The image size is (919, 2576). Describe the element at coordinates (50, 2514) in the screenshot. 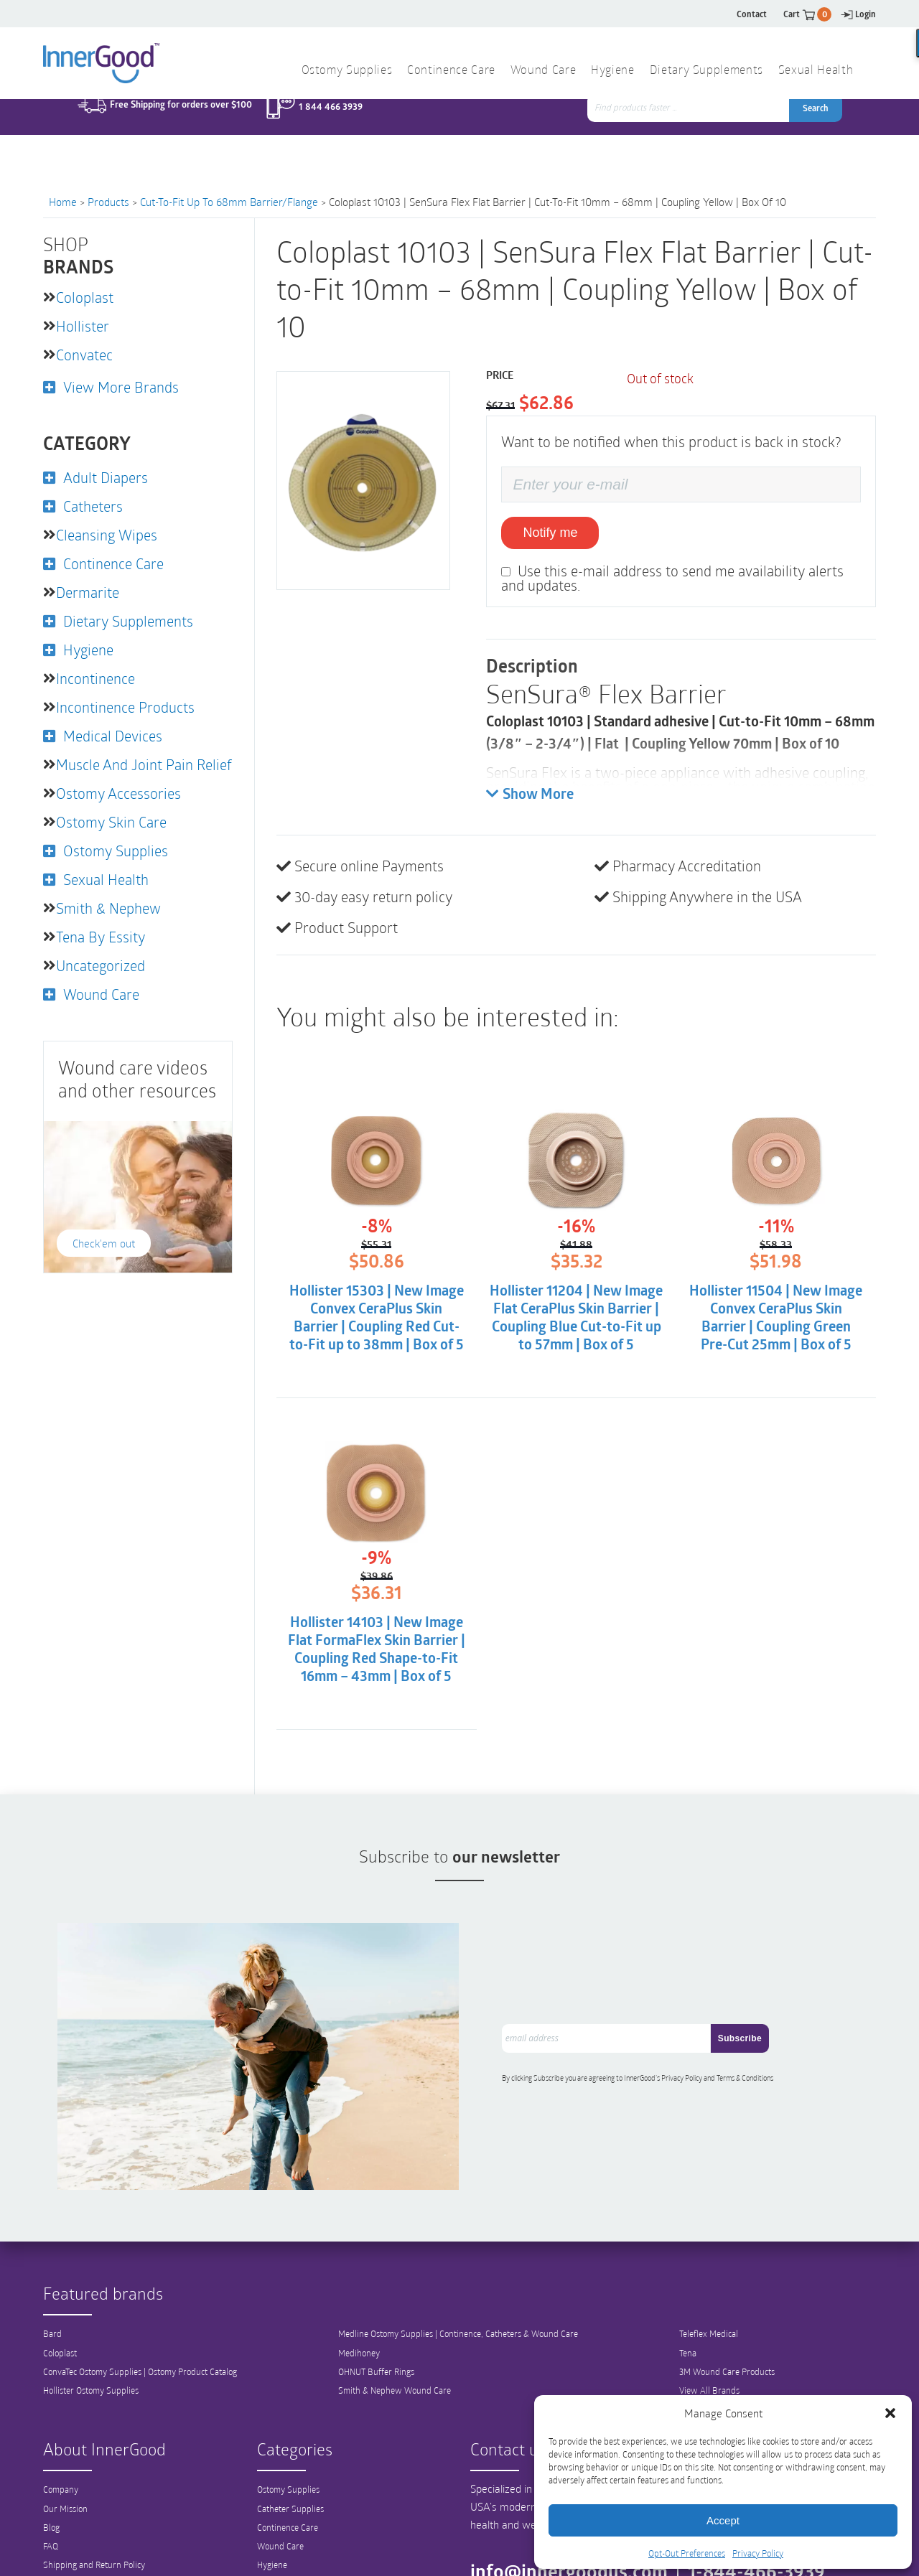

I see `FAQ` at that location.